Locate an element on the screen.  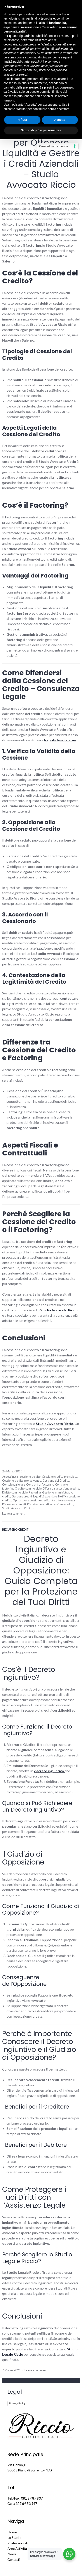
Aree Attività is located at coordinates (17, 2548).